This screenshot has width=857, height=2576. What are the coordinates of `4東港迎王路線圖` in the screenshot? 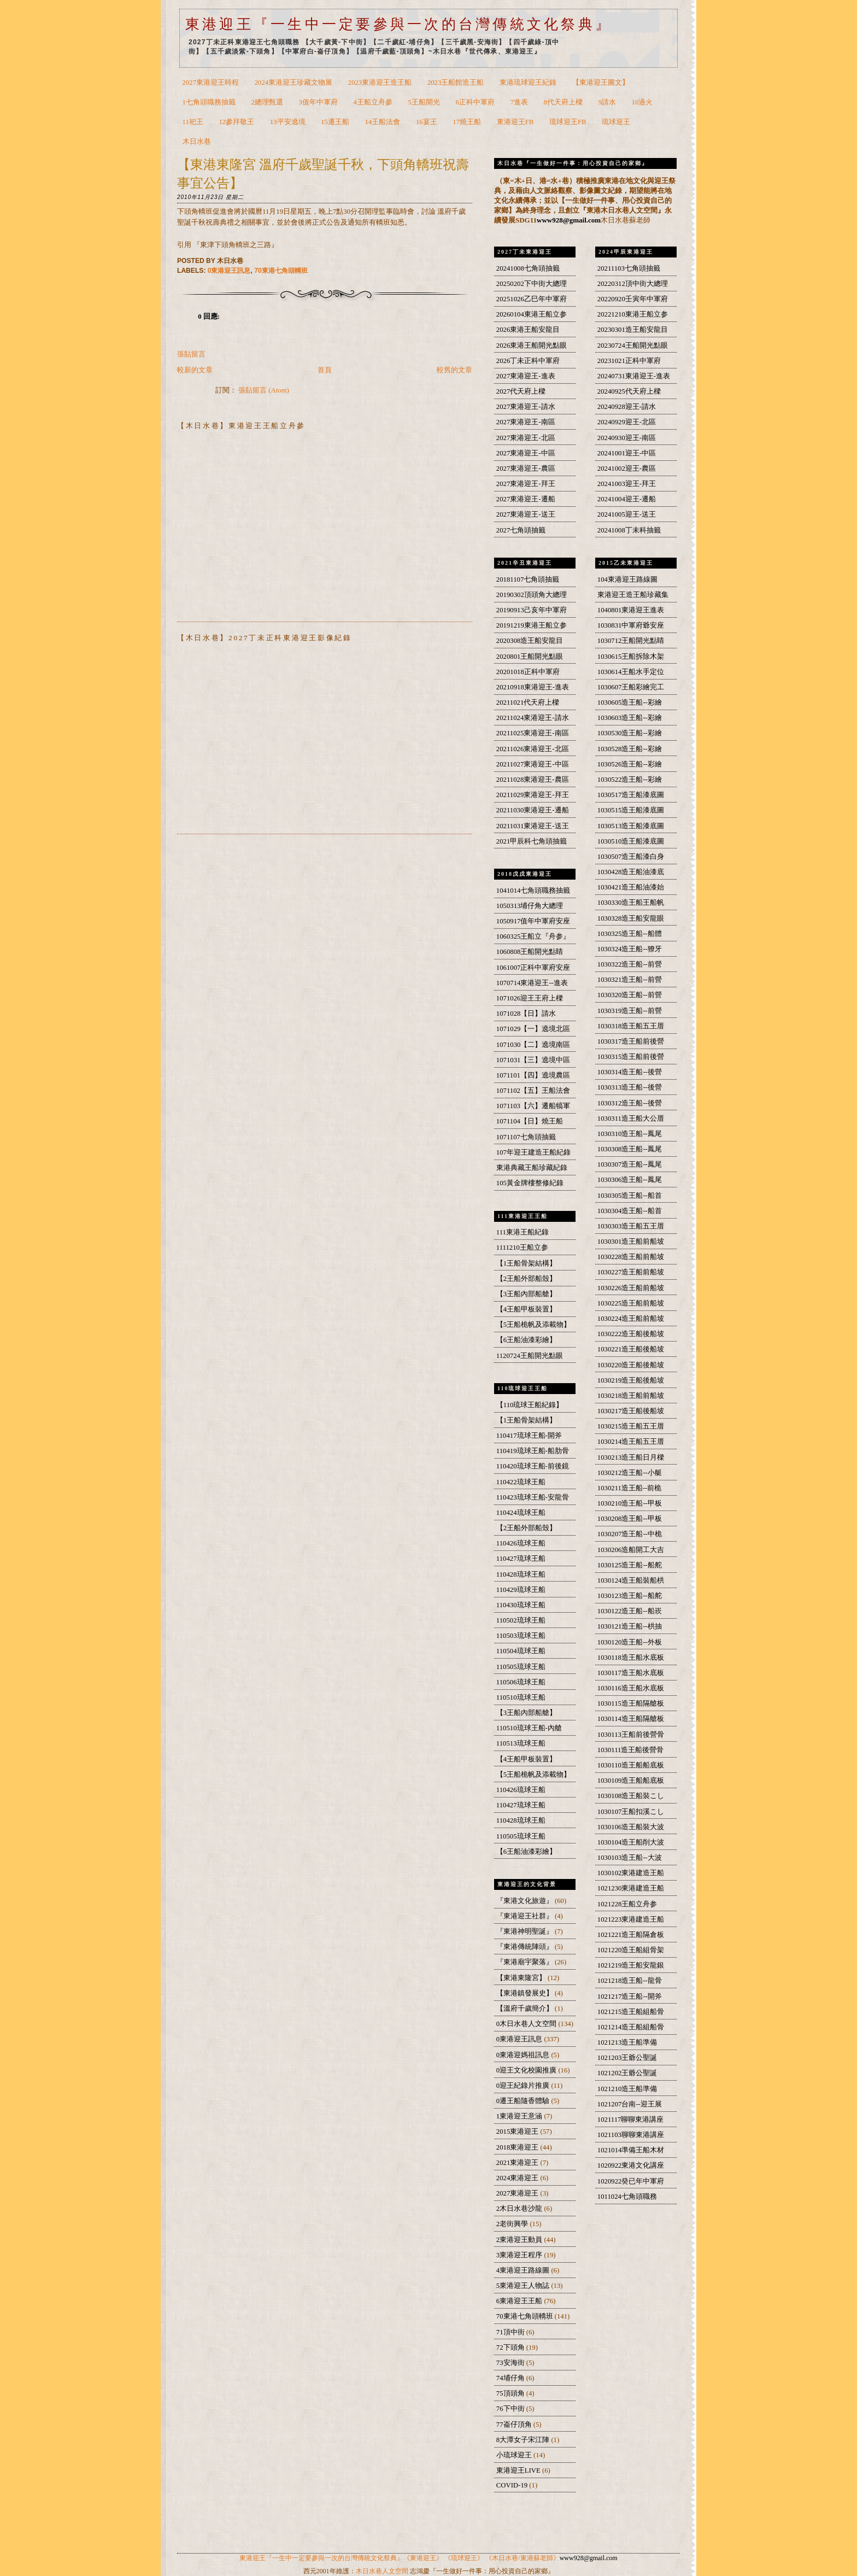 It's located at (523, 2270).